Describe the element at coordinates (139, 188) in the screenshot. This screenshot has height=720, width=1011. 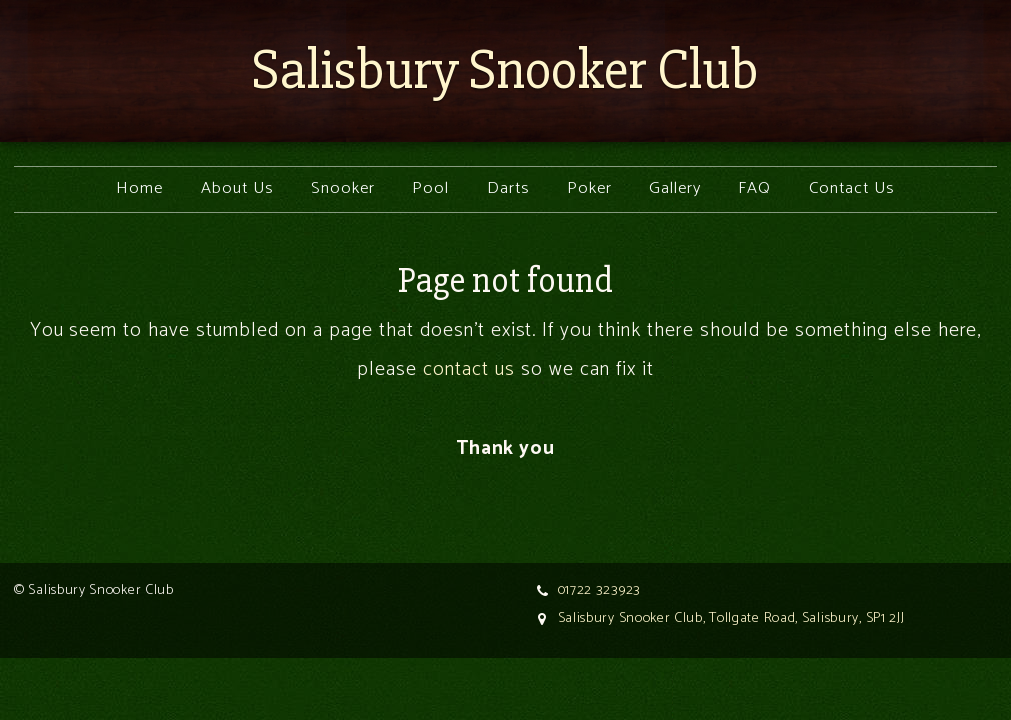
I see `Home` at that location.